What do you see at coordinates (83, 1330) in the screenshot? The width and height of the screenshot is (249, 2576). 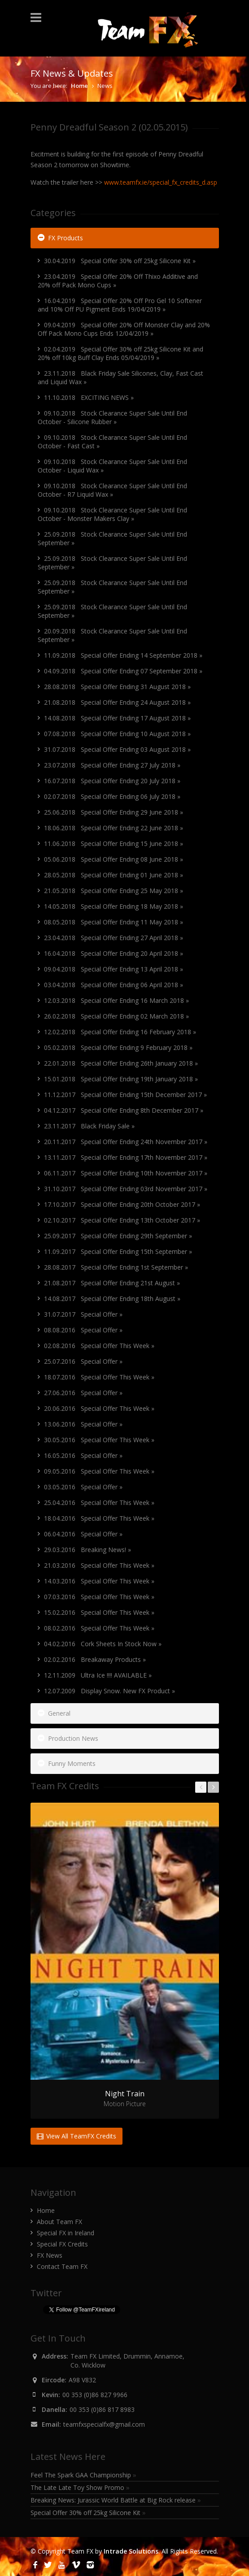 I see `08.08.2016 Special Offer »` at bounding box center [83, 1330].